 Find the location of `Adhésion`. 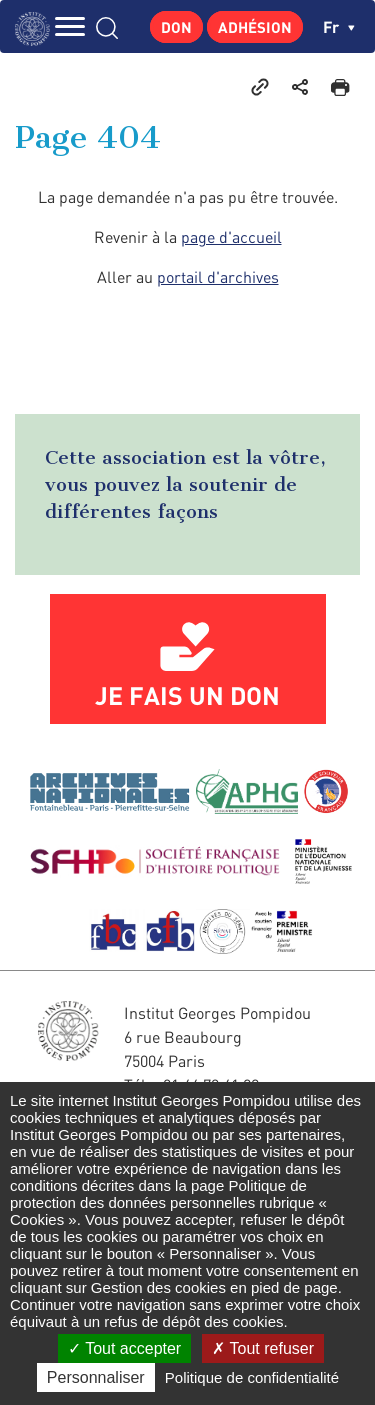

Adhésion is located at coordinates (255, 27).